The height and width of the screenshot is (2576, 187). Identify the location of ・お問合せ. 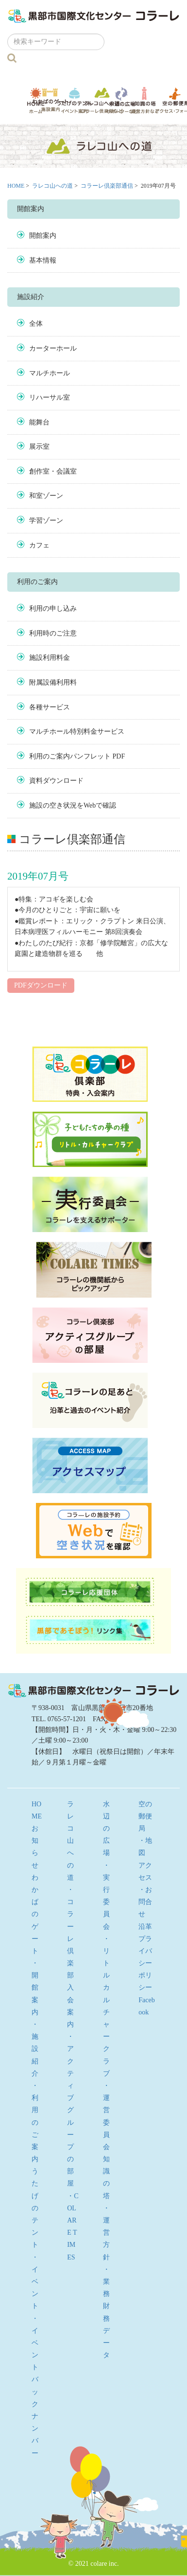
(145, 1902).